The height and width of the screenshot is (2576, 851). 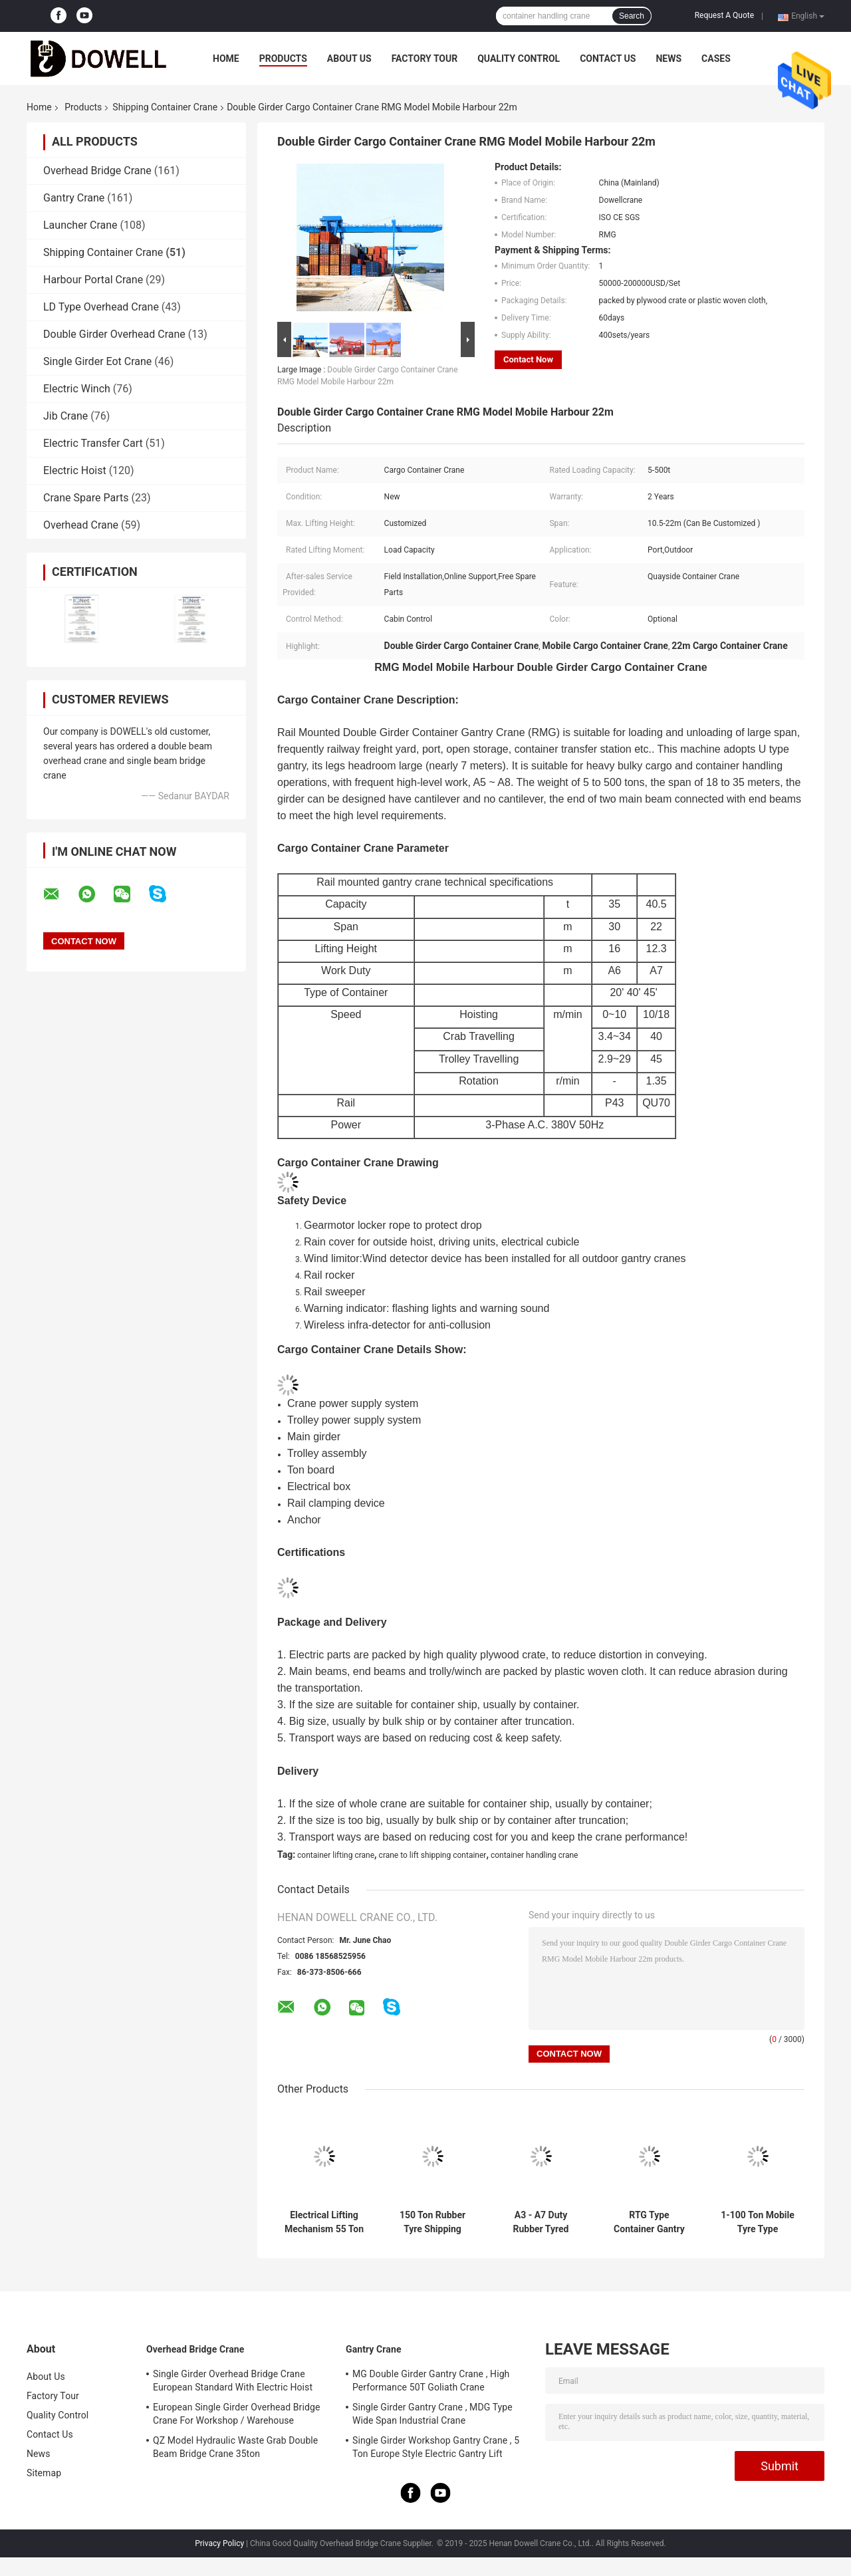 What do you see at coordinates (236, 2414) in the screenshot?
I see `European Single Girder Overhead Bridge Crane For Workshop / Warehouse` at bounding box center [236, 2414].